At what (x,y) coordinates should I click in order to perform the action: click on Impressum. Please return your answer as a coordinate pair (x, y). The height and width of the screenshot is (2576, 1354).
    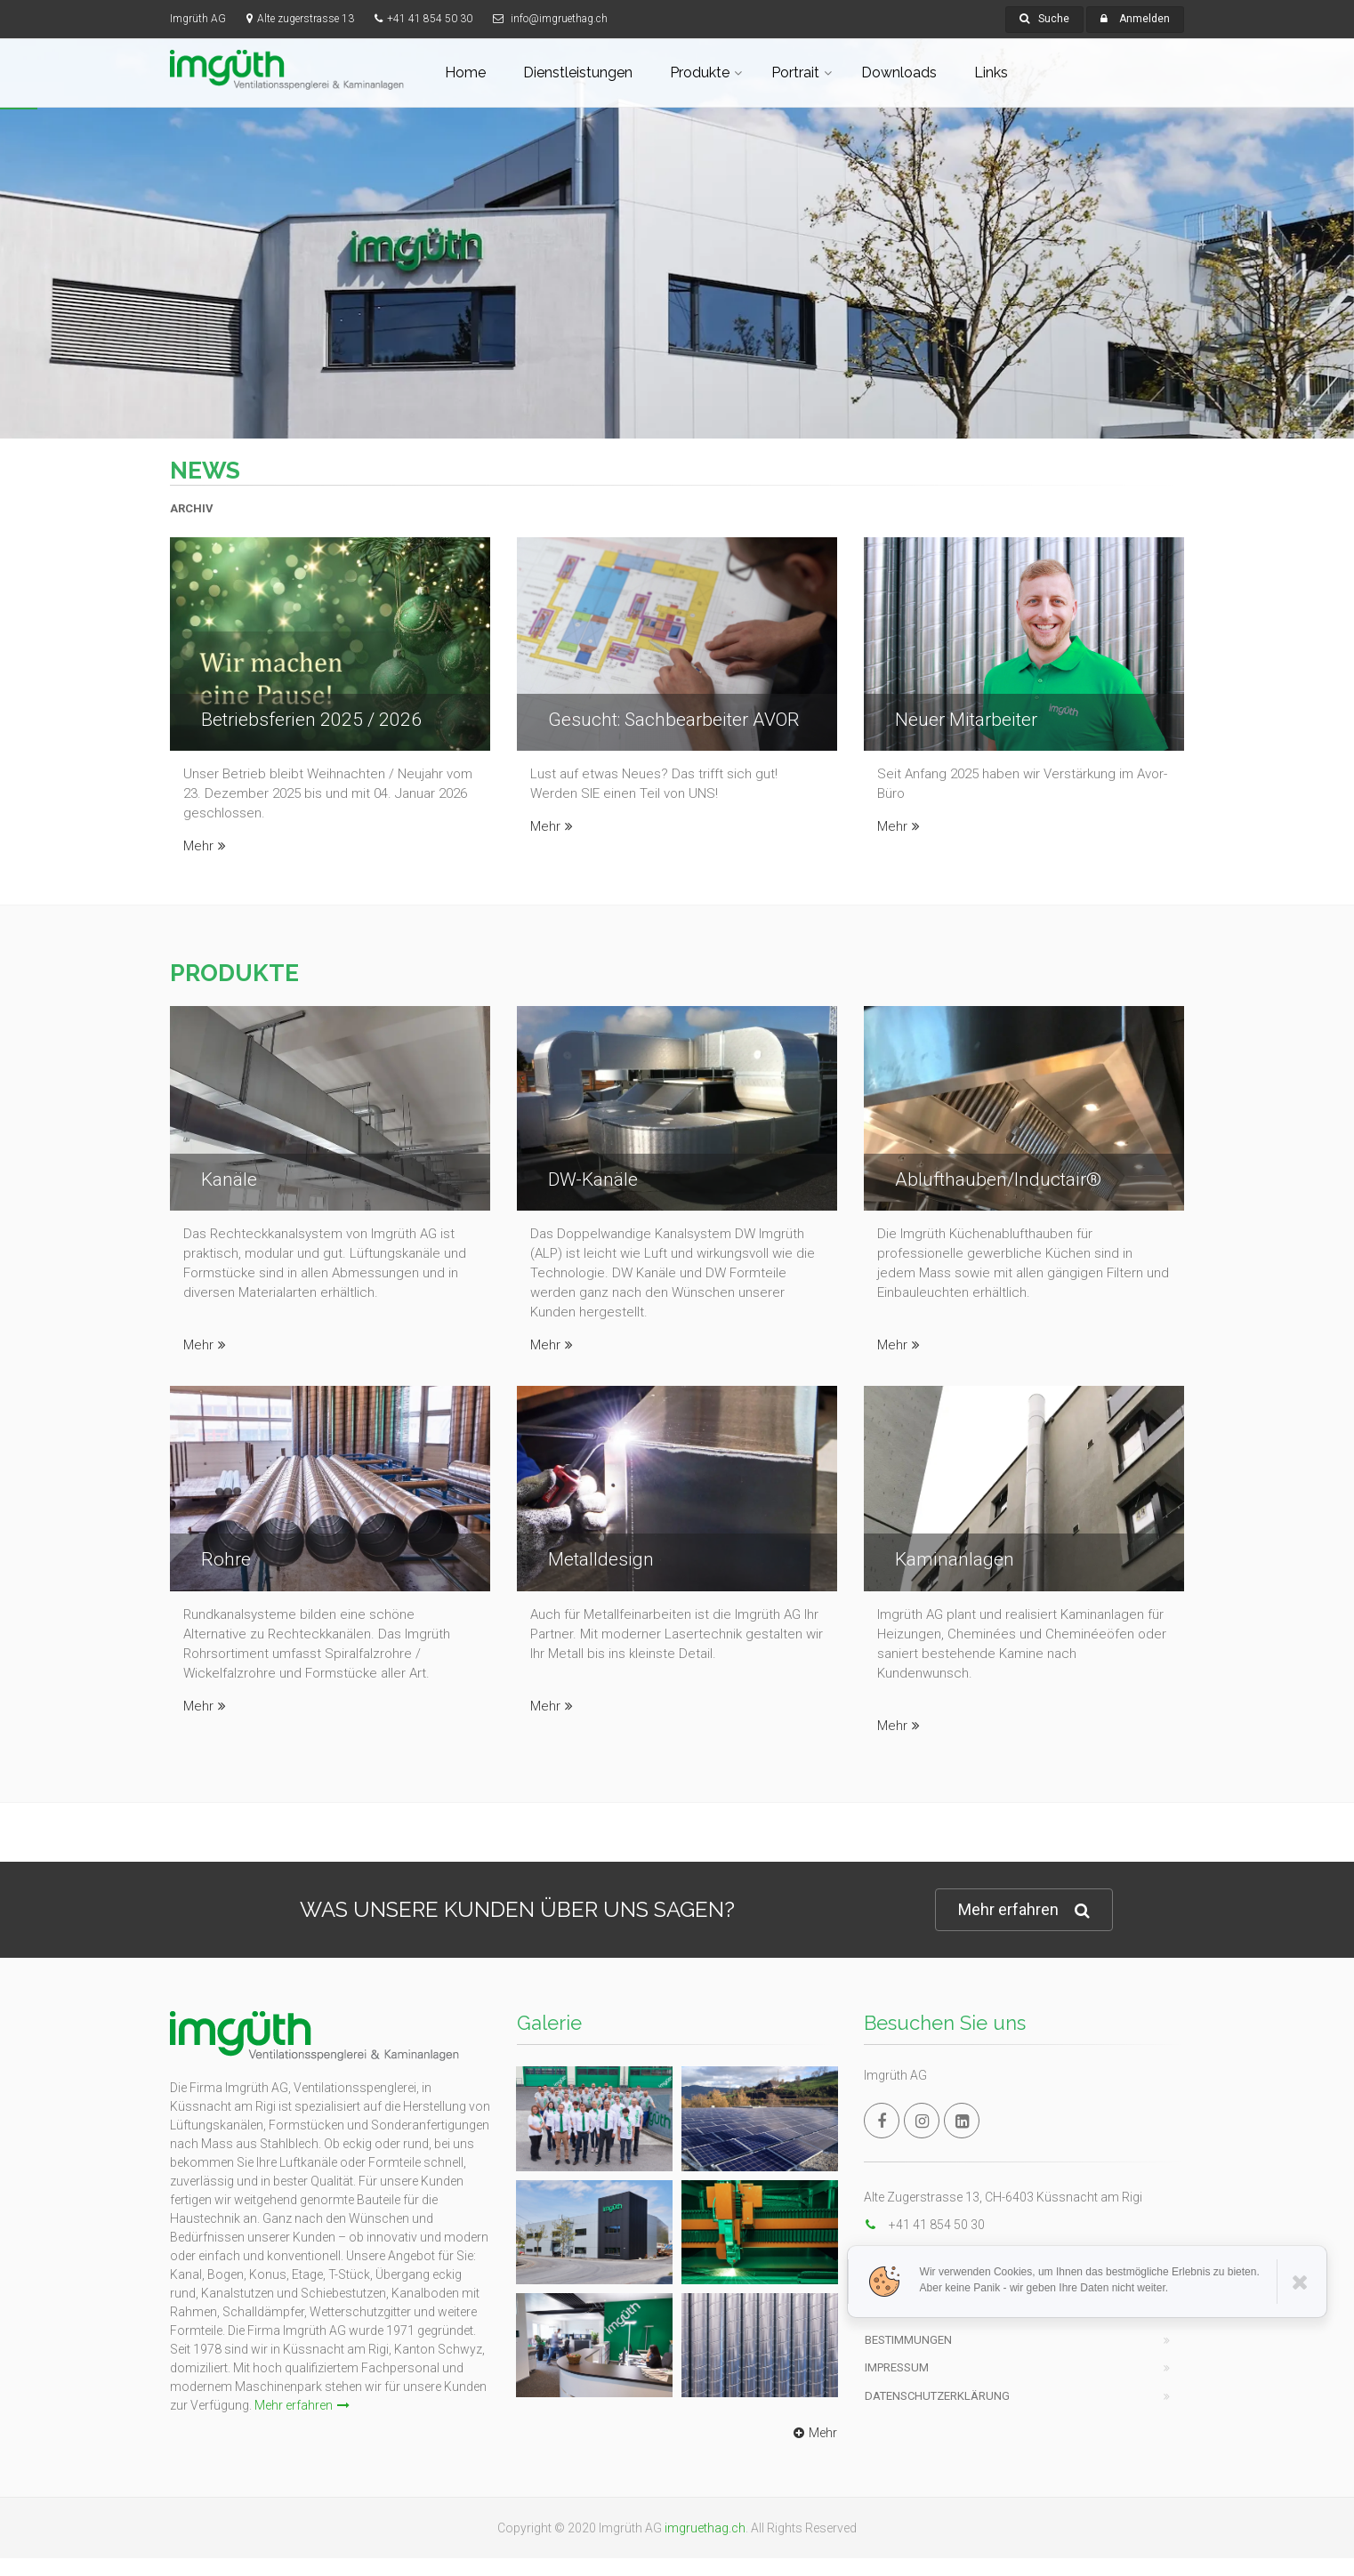
    Looking at the image, I should click on (897, 2367).